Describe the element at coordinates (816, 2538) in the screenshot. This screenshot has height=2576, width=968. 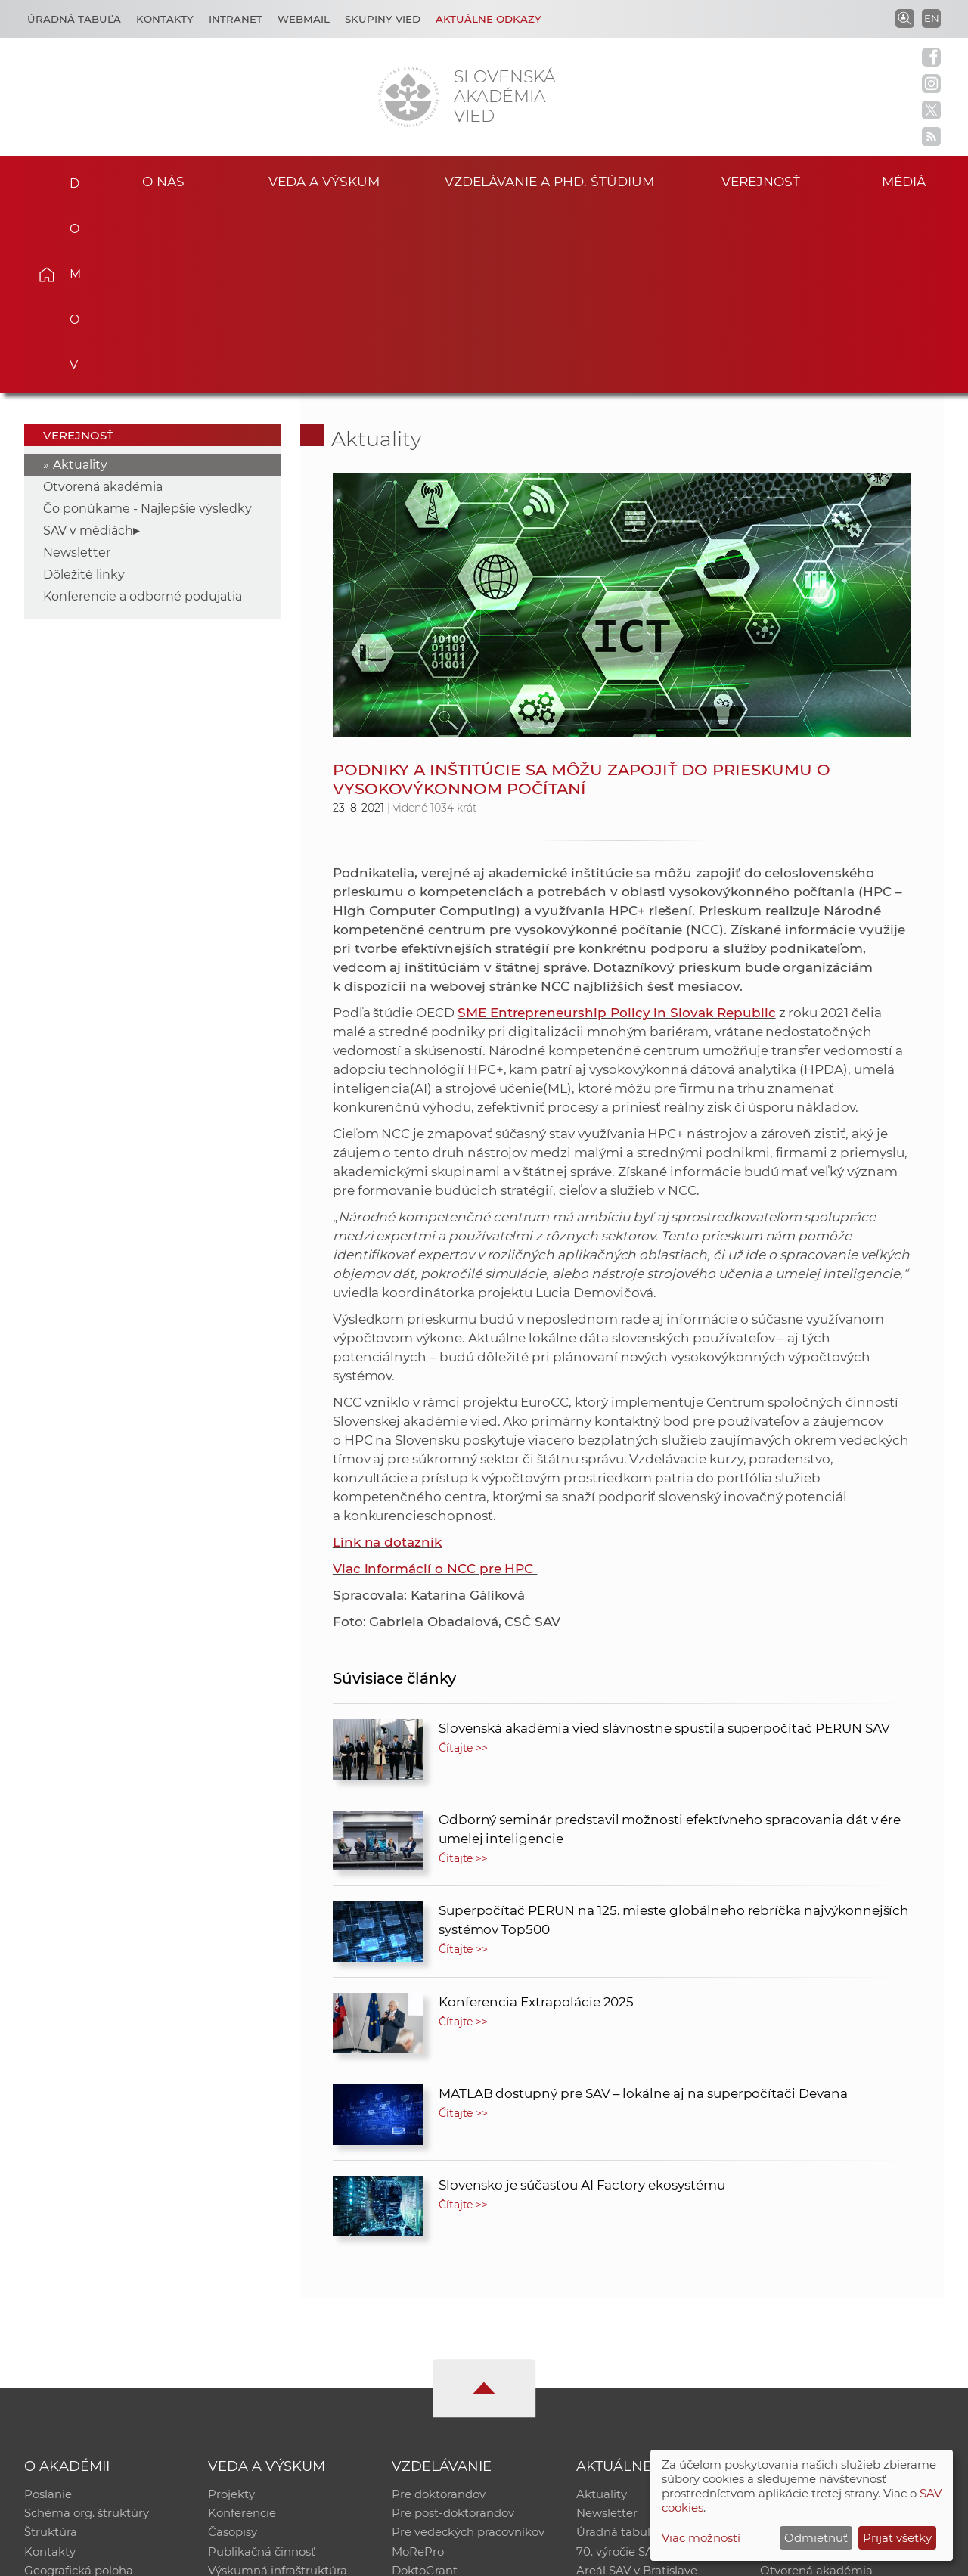
I see `Odmietnuť` at that location.